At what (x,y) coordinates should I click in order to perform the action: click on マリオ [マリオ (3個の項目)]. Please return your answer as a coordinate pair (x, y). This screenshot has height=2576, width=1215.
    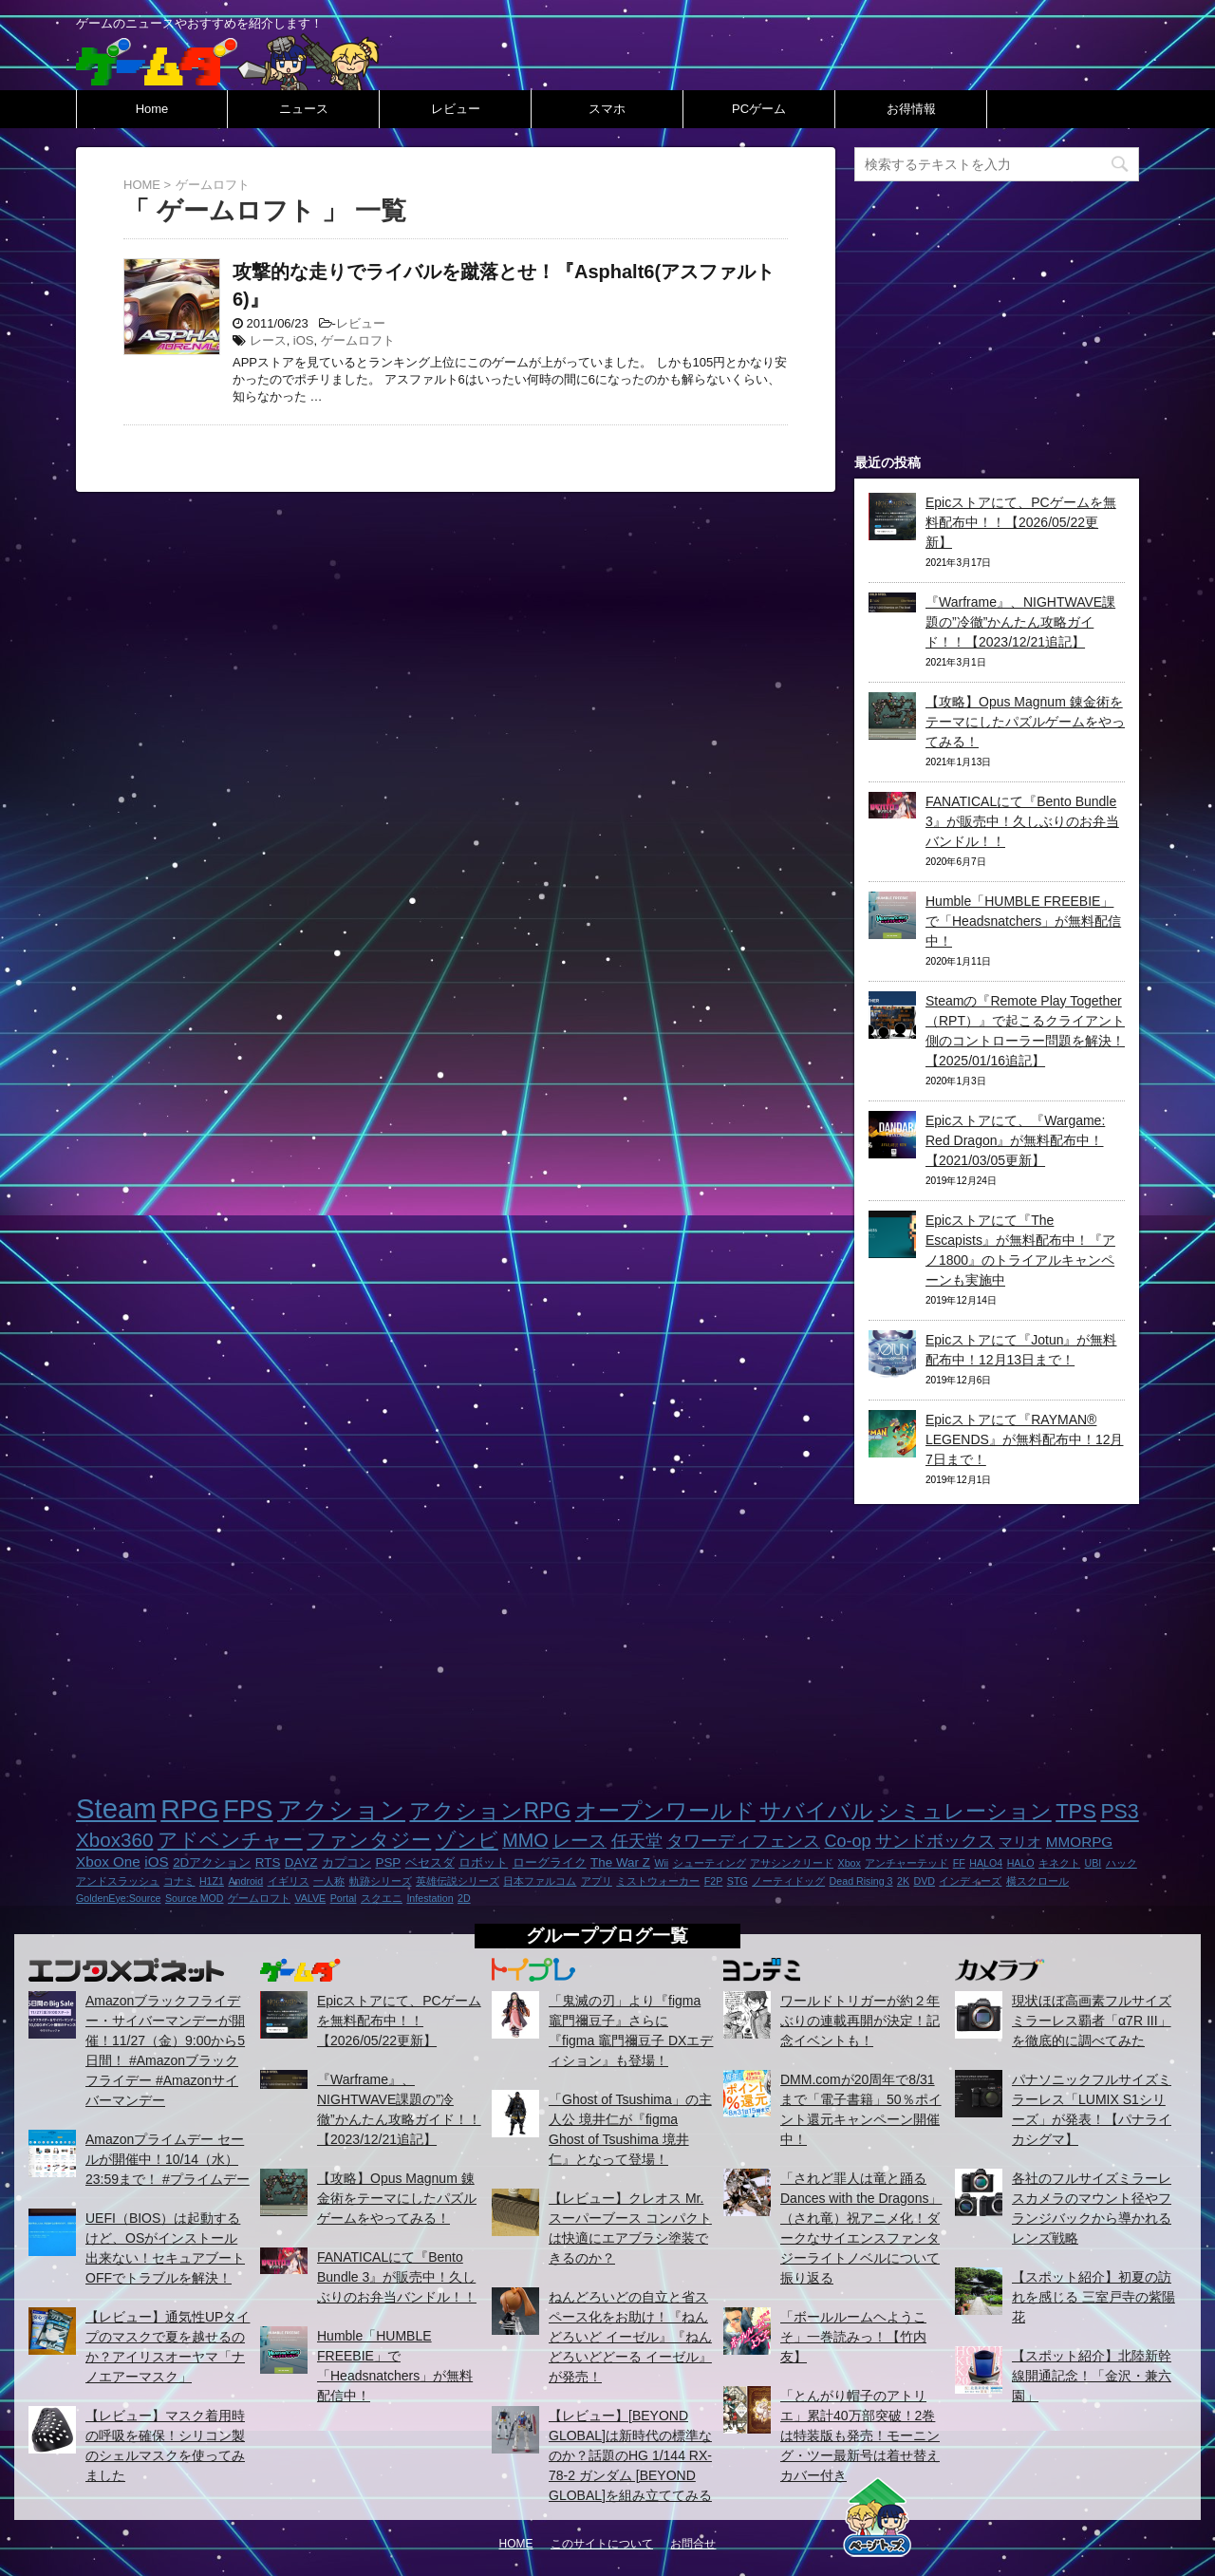
    Looking at the image, I should click on (1020, 1841).